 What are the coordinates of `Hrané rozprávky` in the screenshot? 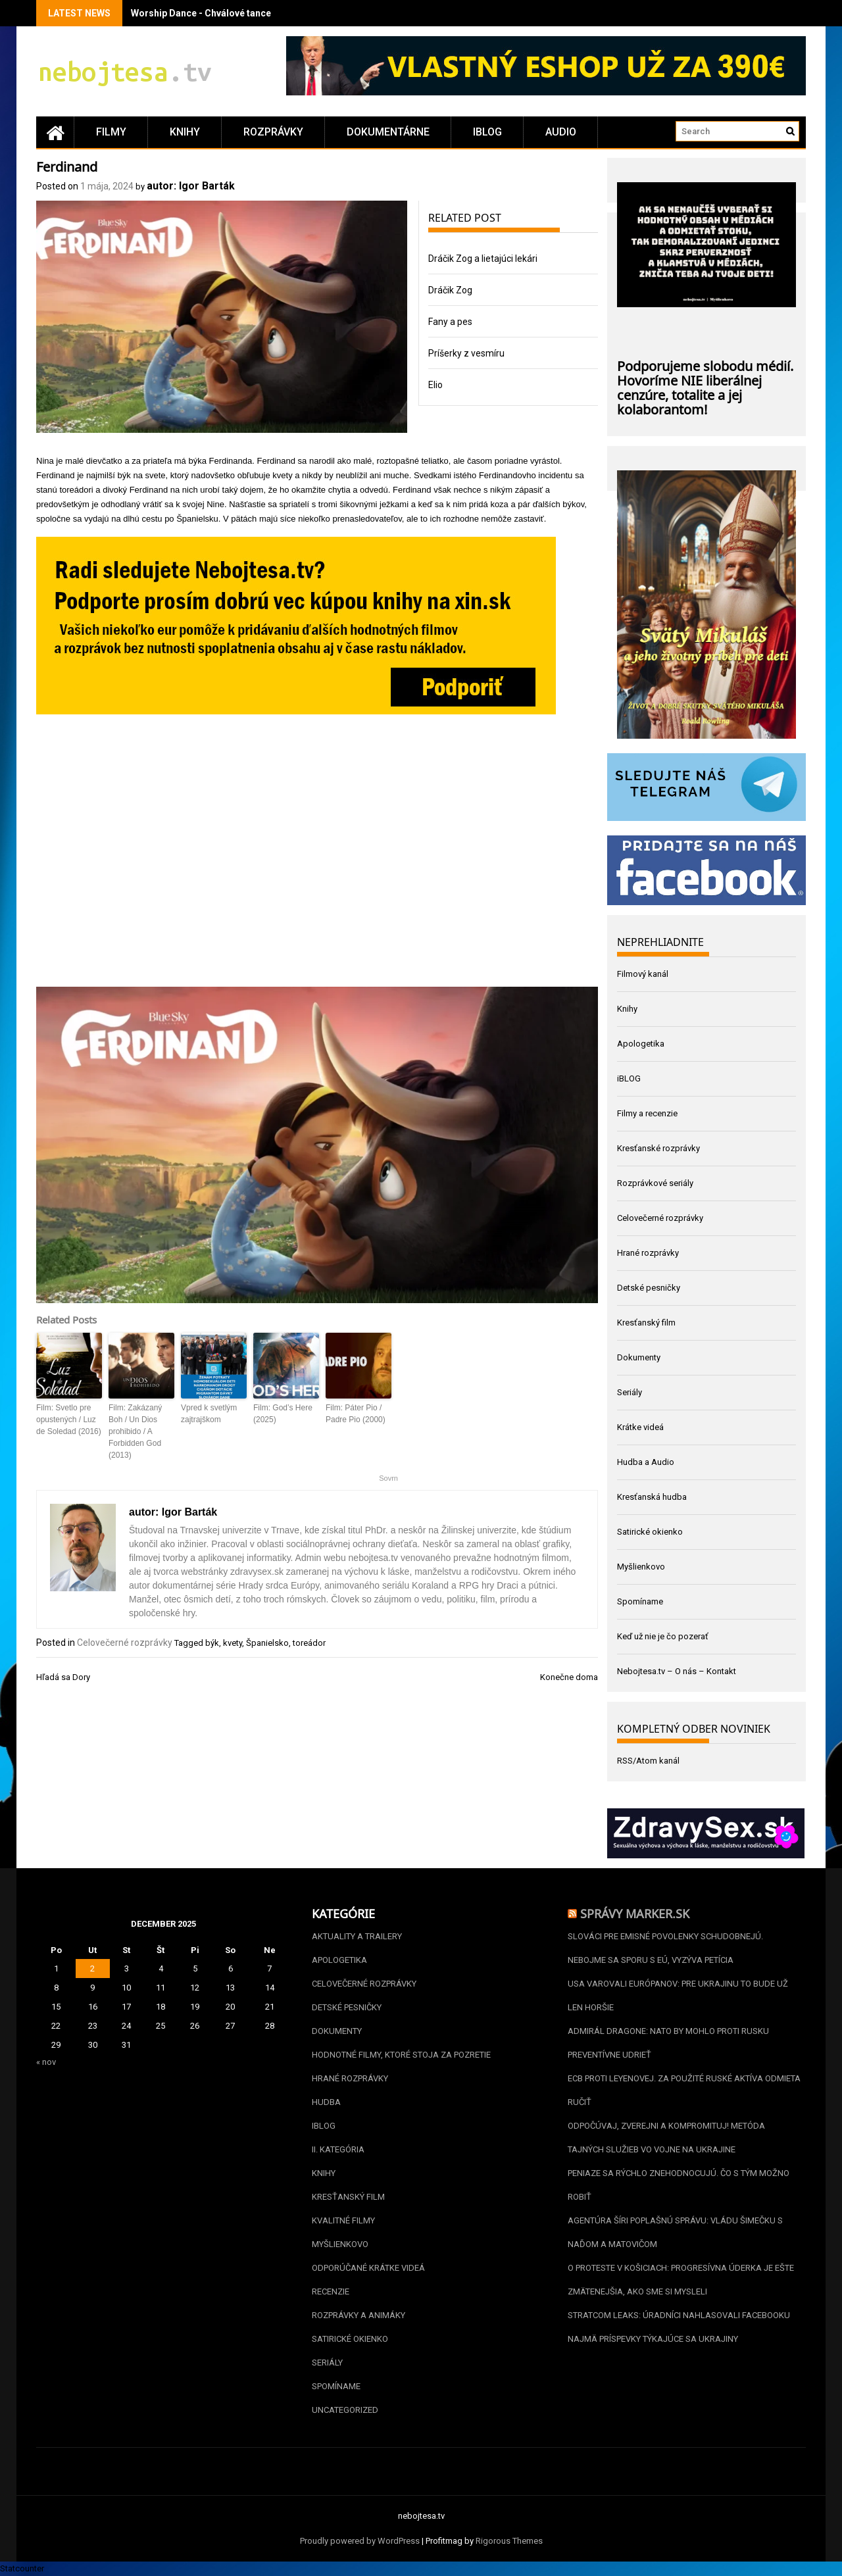 It's located at (648, 1253).